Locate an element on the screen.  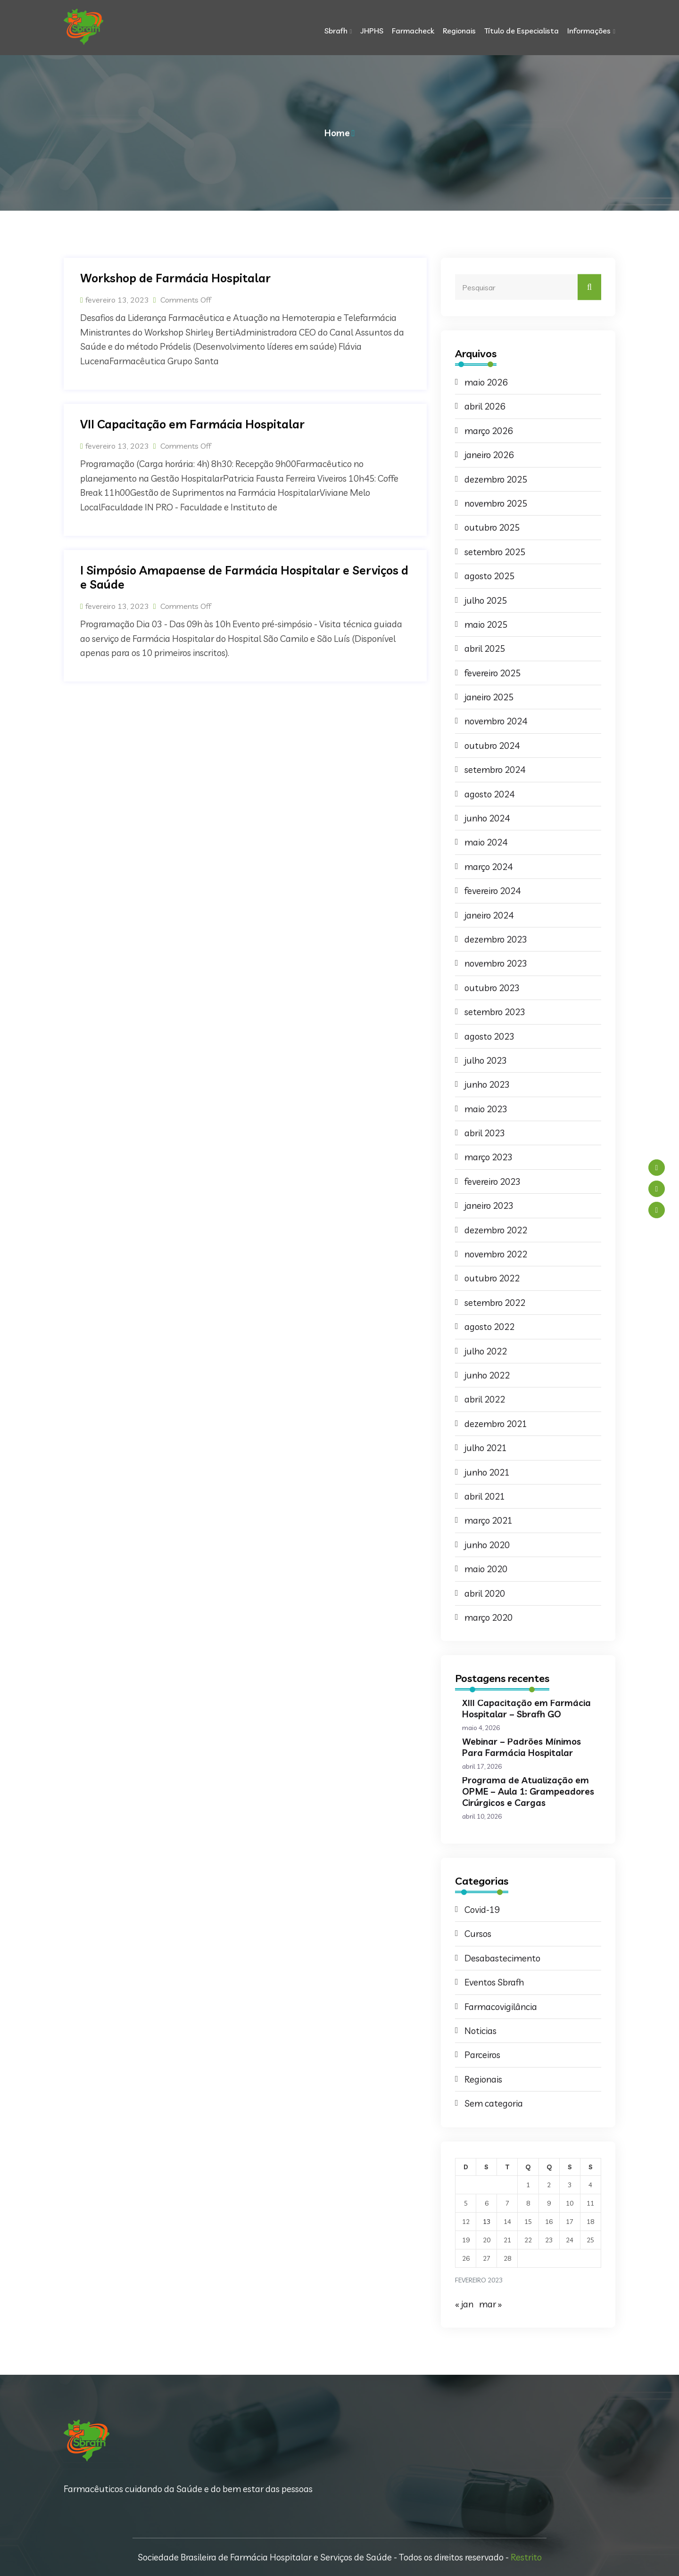
Cursos is located at coordinates (477, 1933).